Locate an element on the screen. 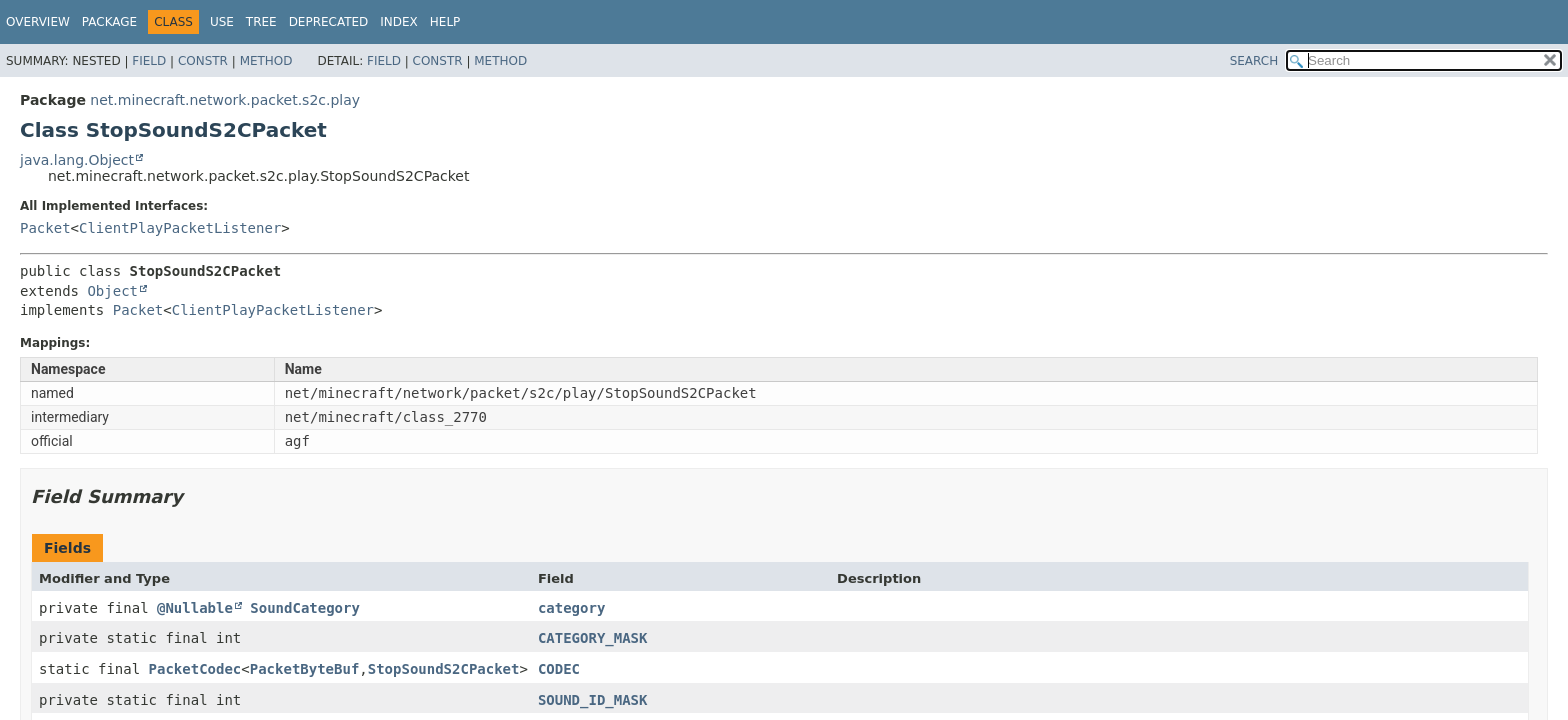 This screenshot has height=720, width=1568. Deprecated is located at coordinates (329, 22).